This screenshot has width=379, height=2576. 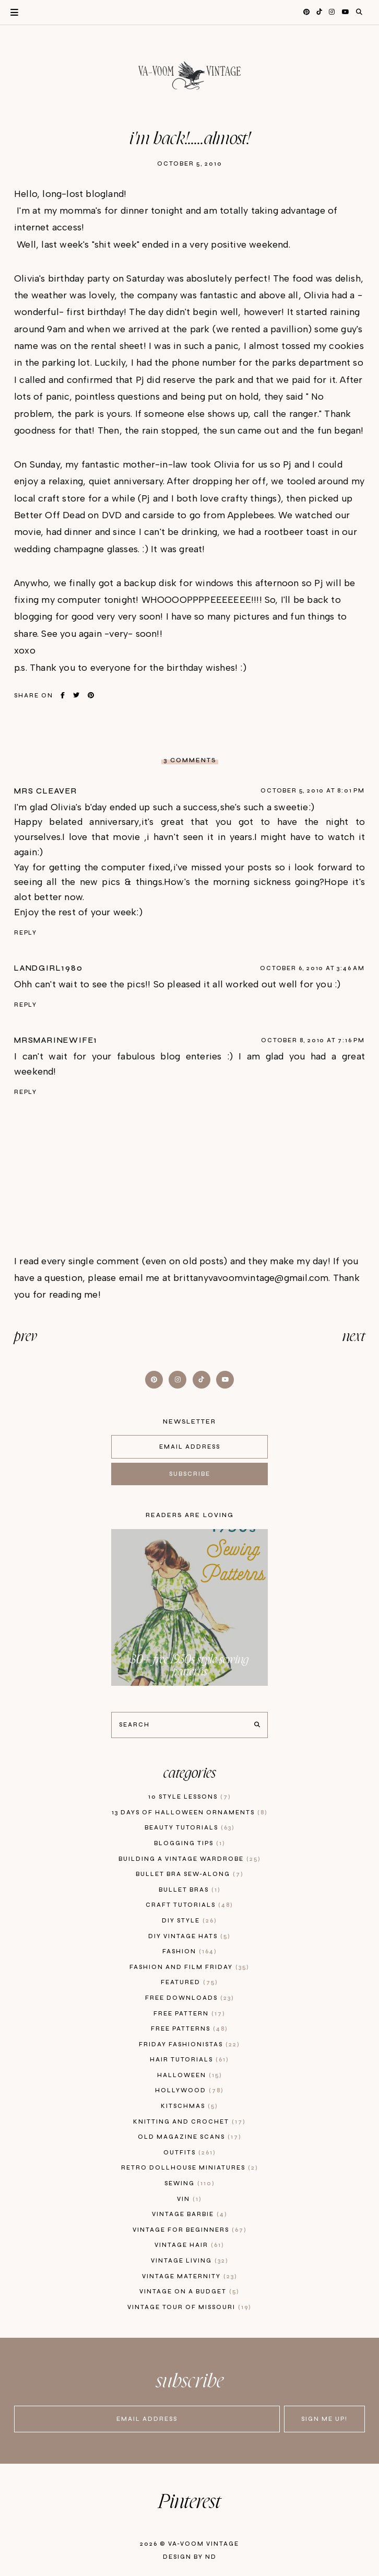 What do you see at coordinates (189, 2183) in the screenshot?
I see `sewing` at bounding box center [189, 2183].